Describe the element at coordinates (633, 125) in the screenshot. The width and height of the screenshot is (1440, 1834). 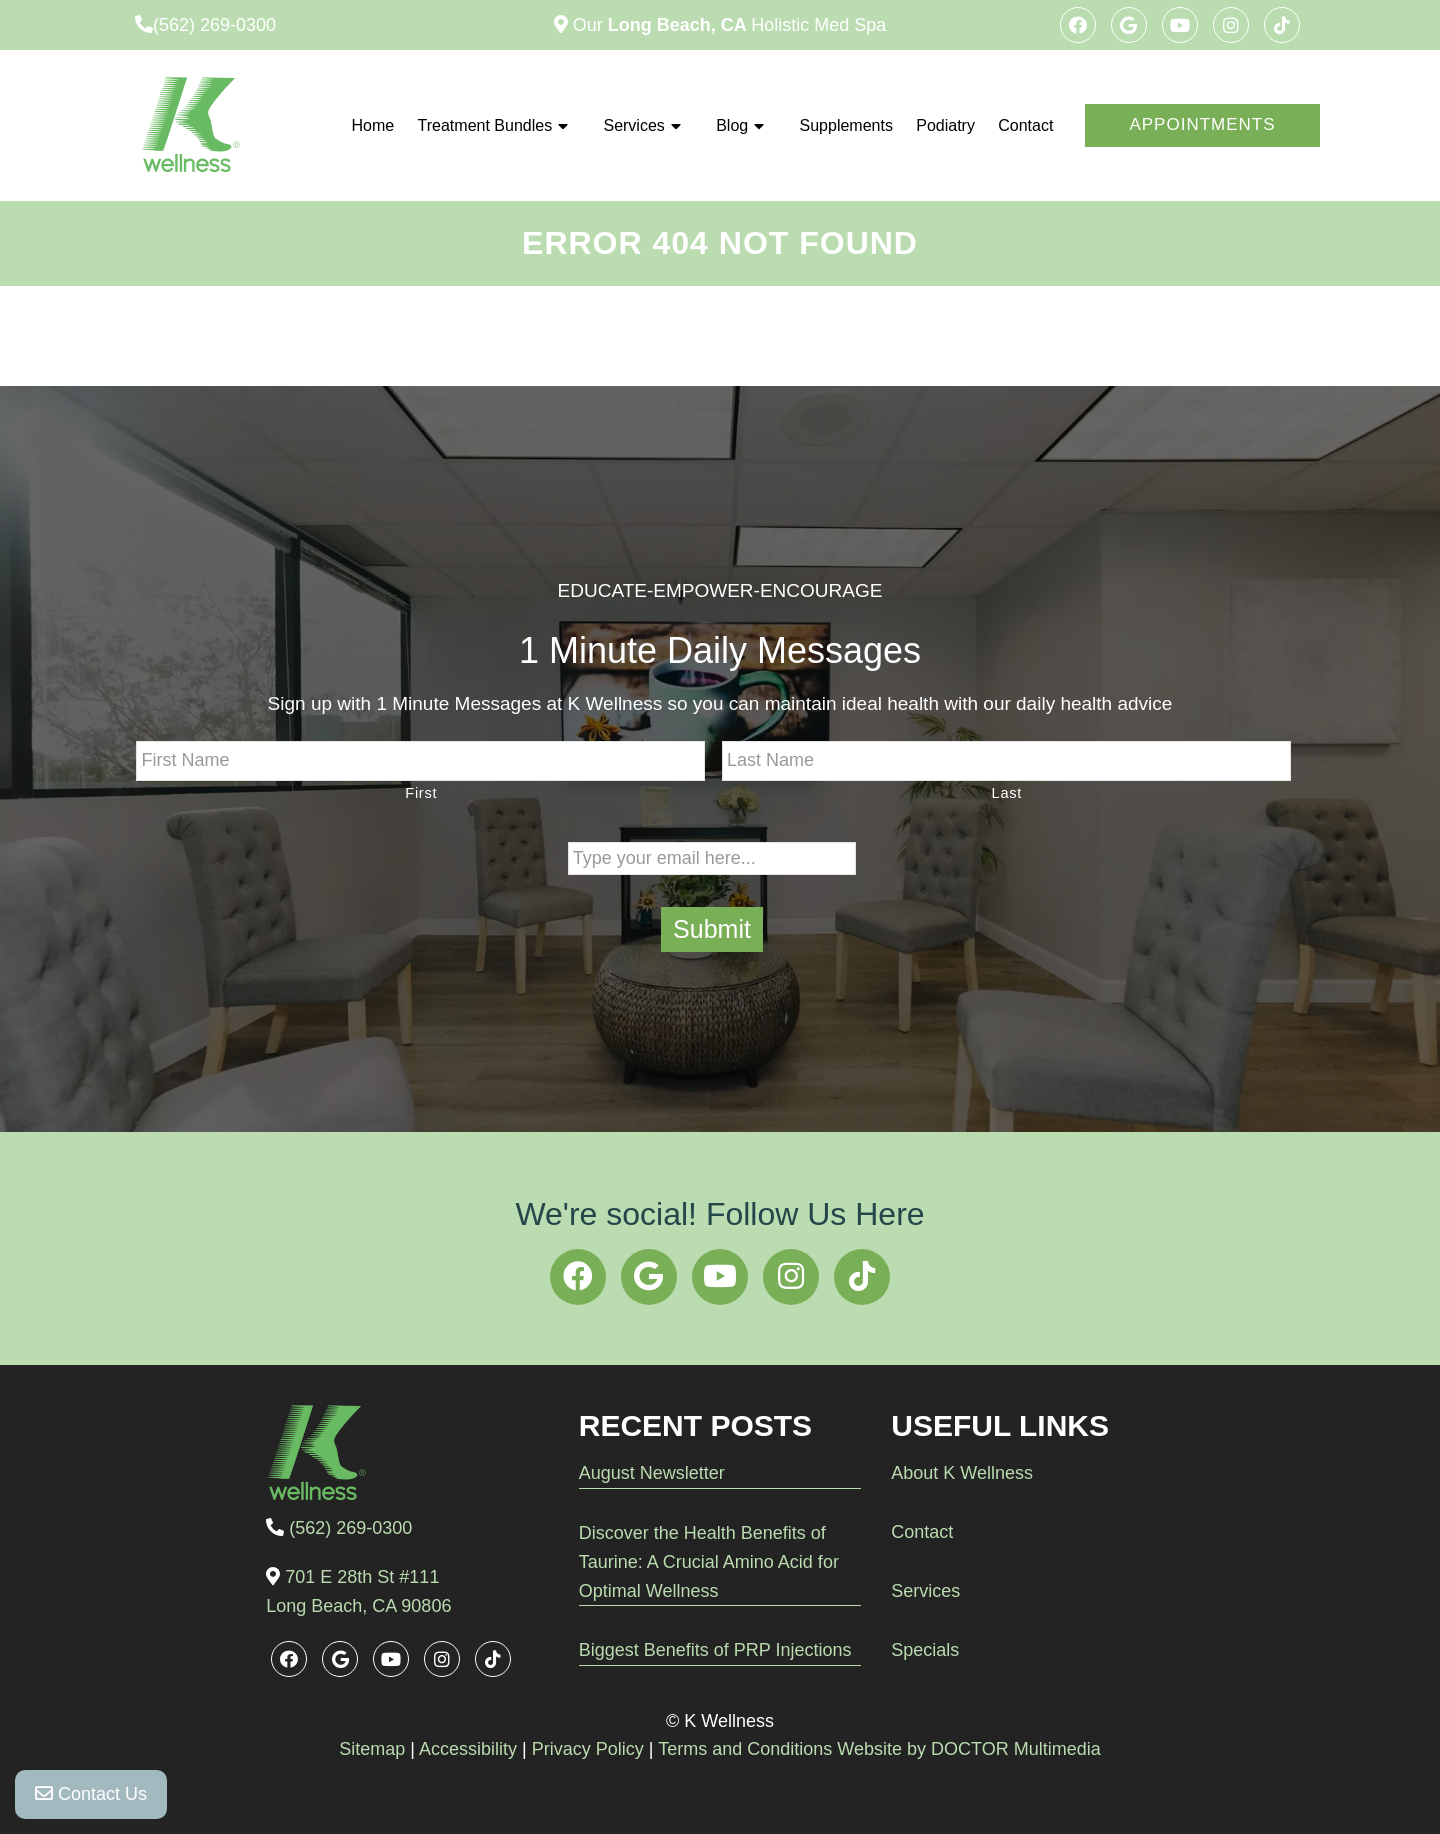
I see `Services` at that location.